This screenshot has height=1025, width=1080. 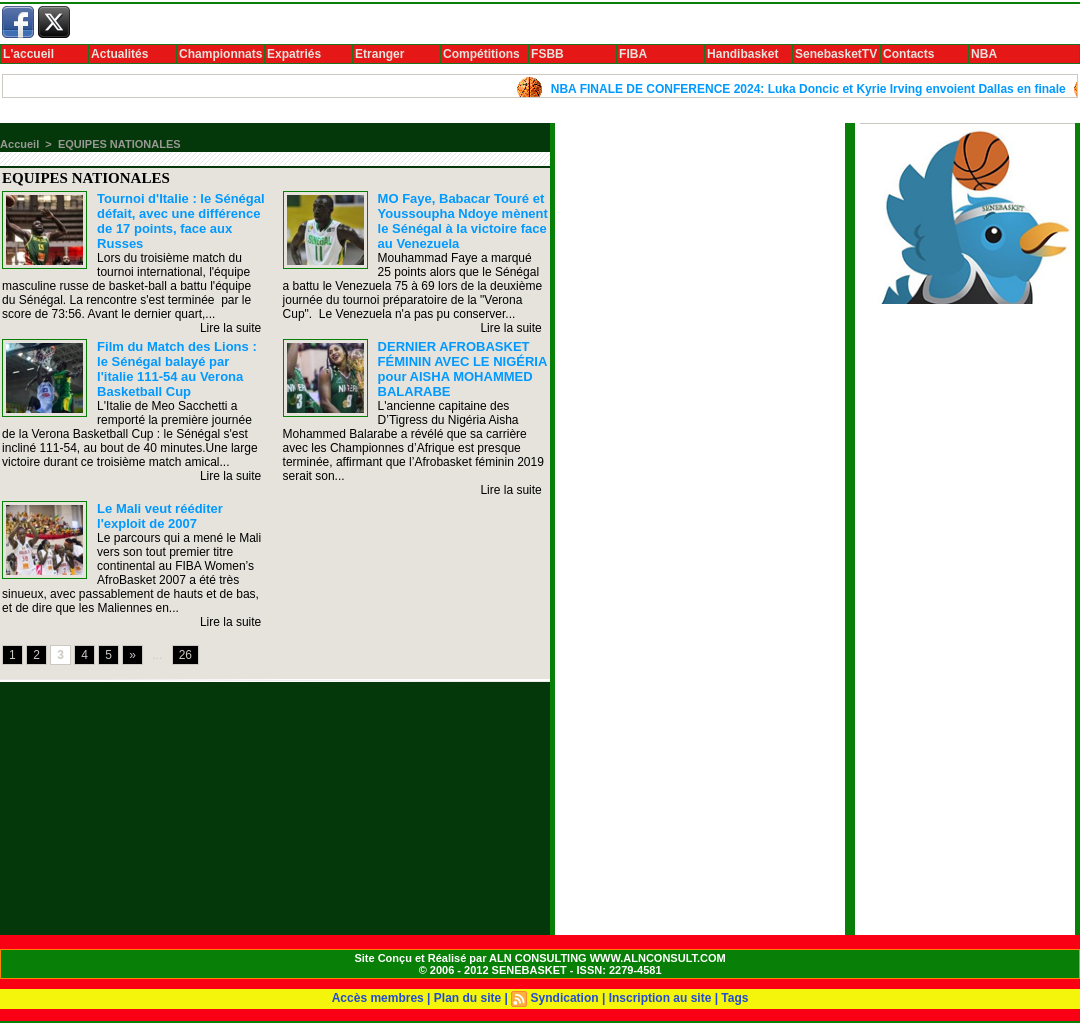 I want to click on Tournoi d'Italie : le Sénégal défait, avec une différence de 17 points, face aux Russes, so click(x=181, y=221).